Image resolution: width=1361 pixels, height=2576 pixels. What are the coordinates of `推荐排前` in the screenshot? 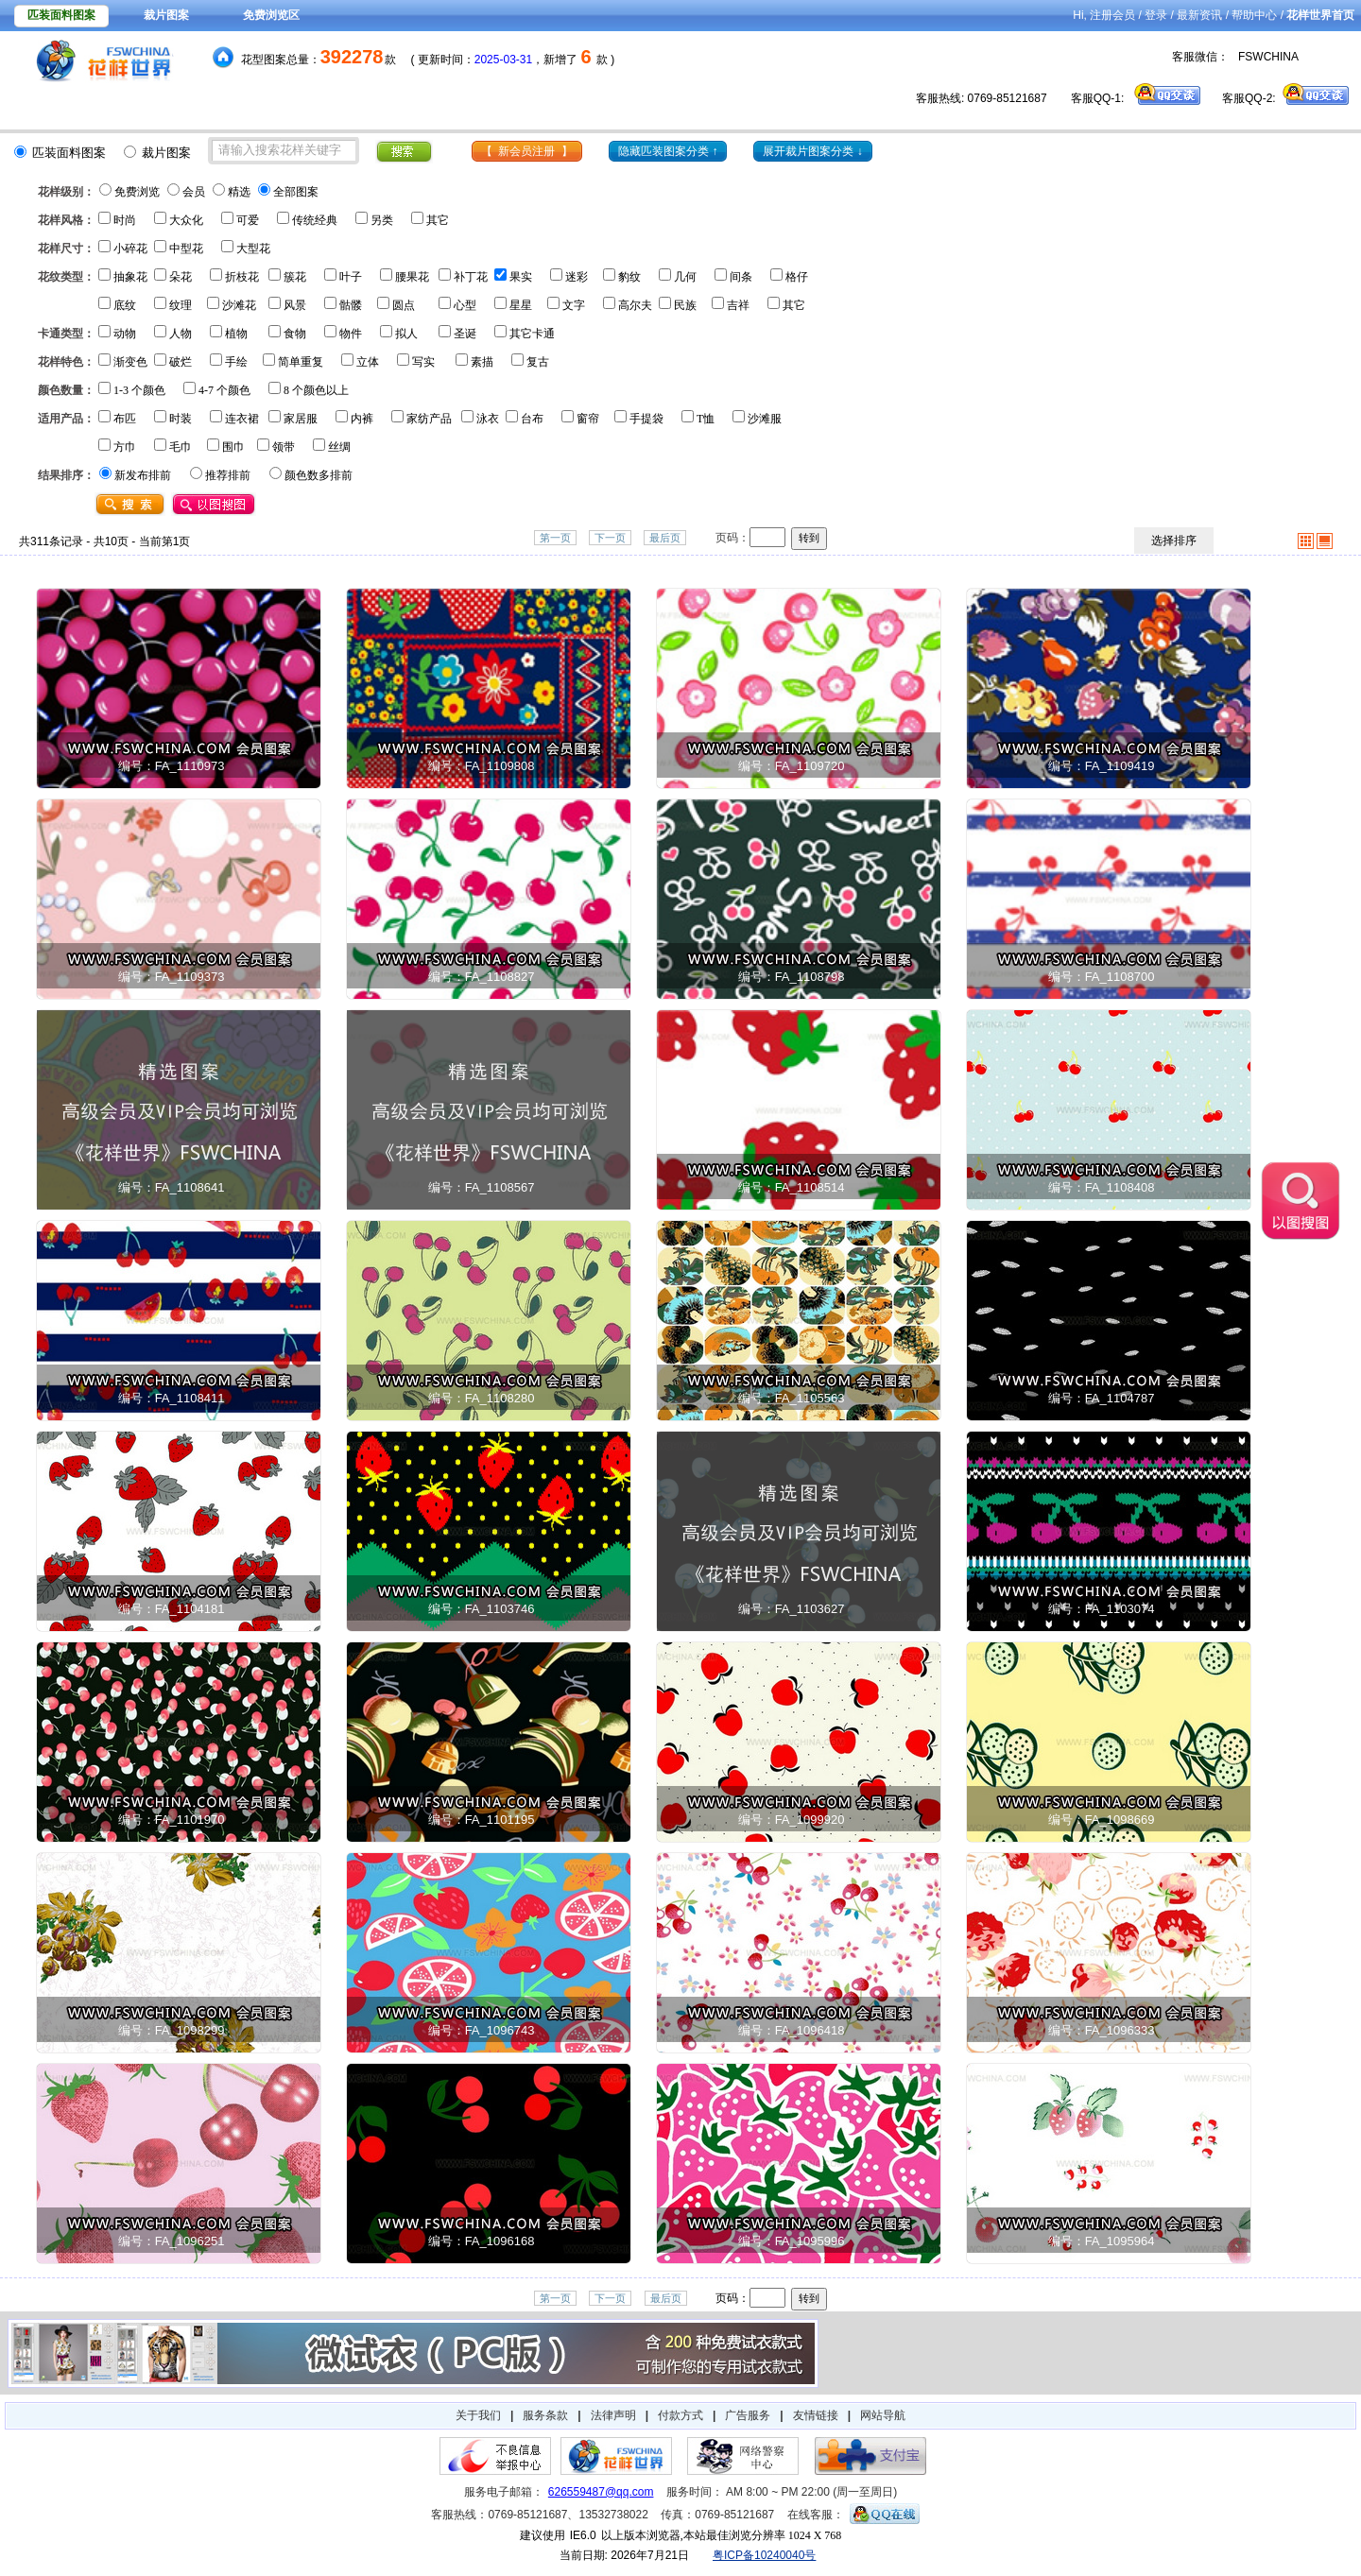 It's located at (227, 475).